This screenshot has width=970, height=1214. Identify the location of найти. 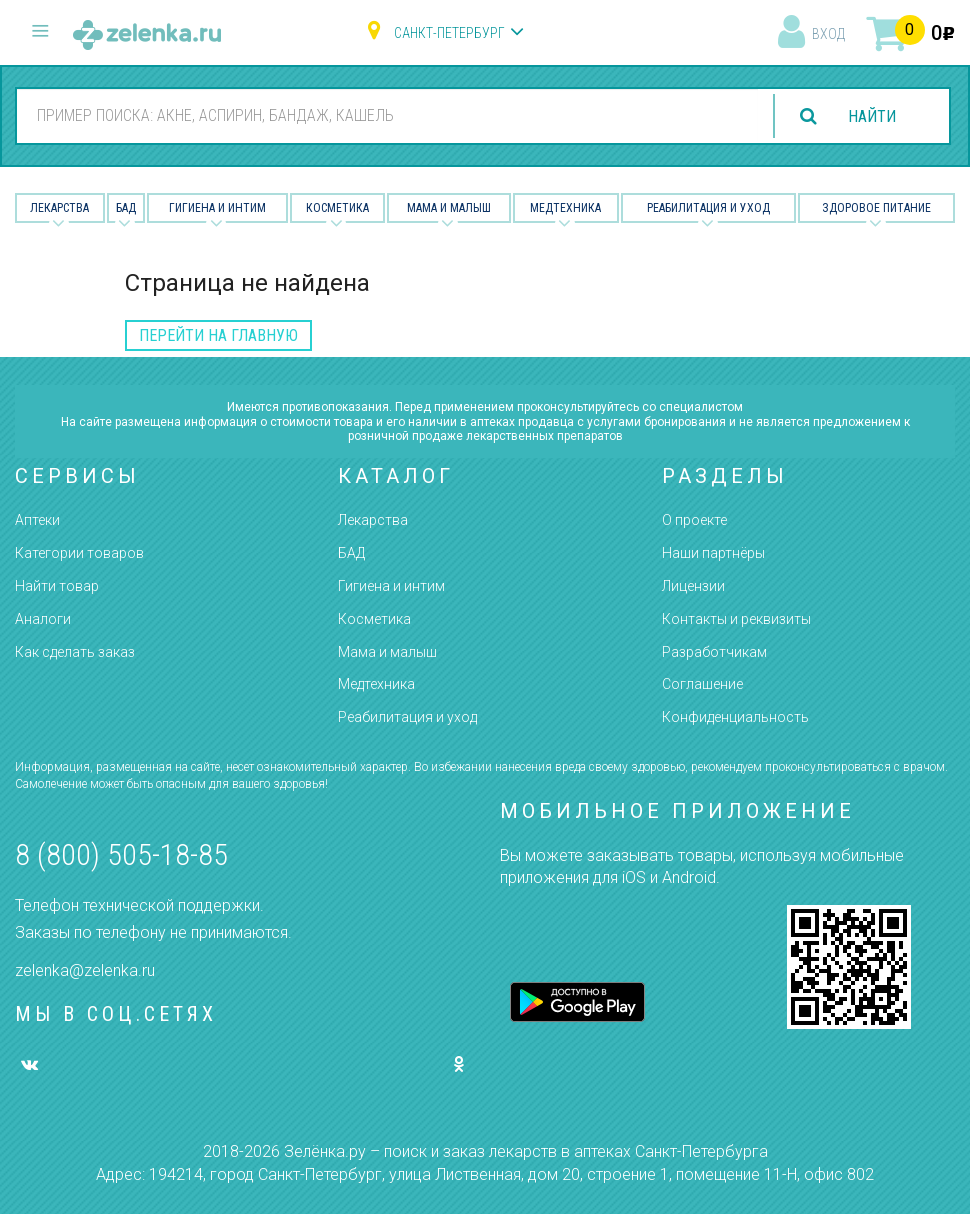
(872, 116).